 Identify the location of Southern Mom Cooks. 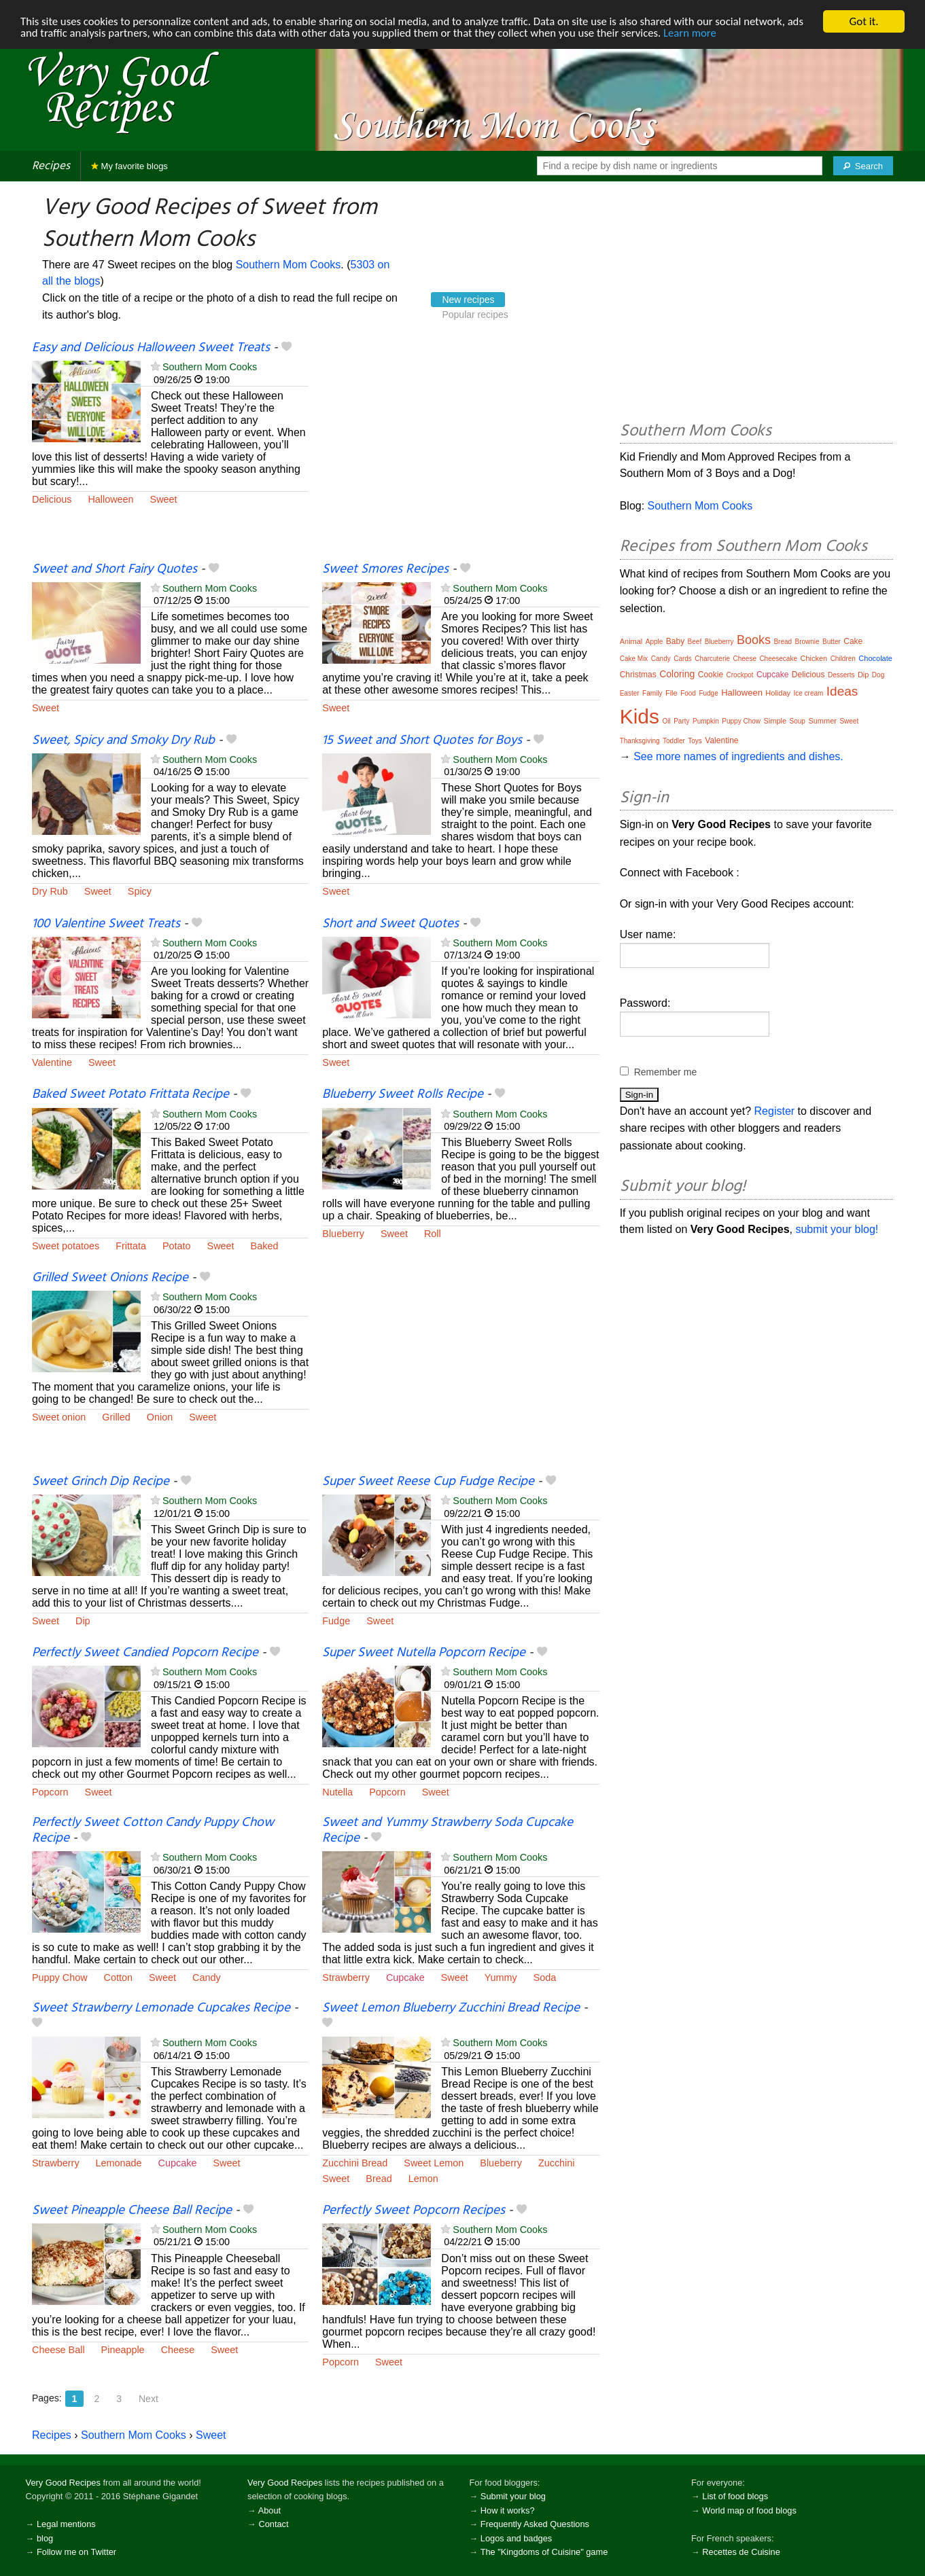
(288, 264).